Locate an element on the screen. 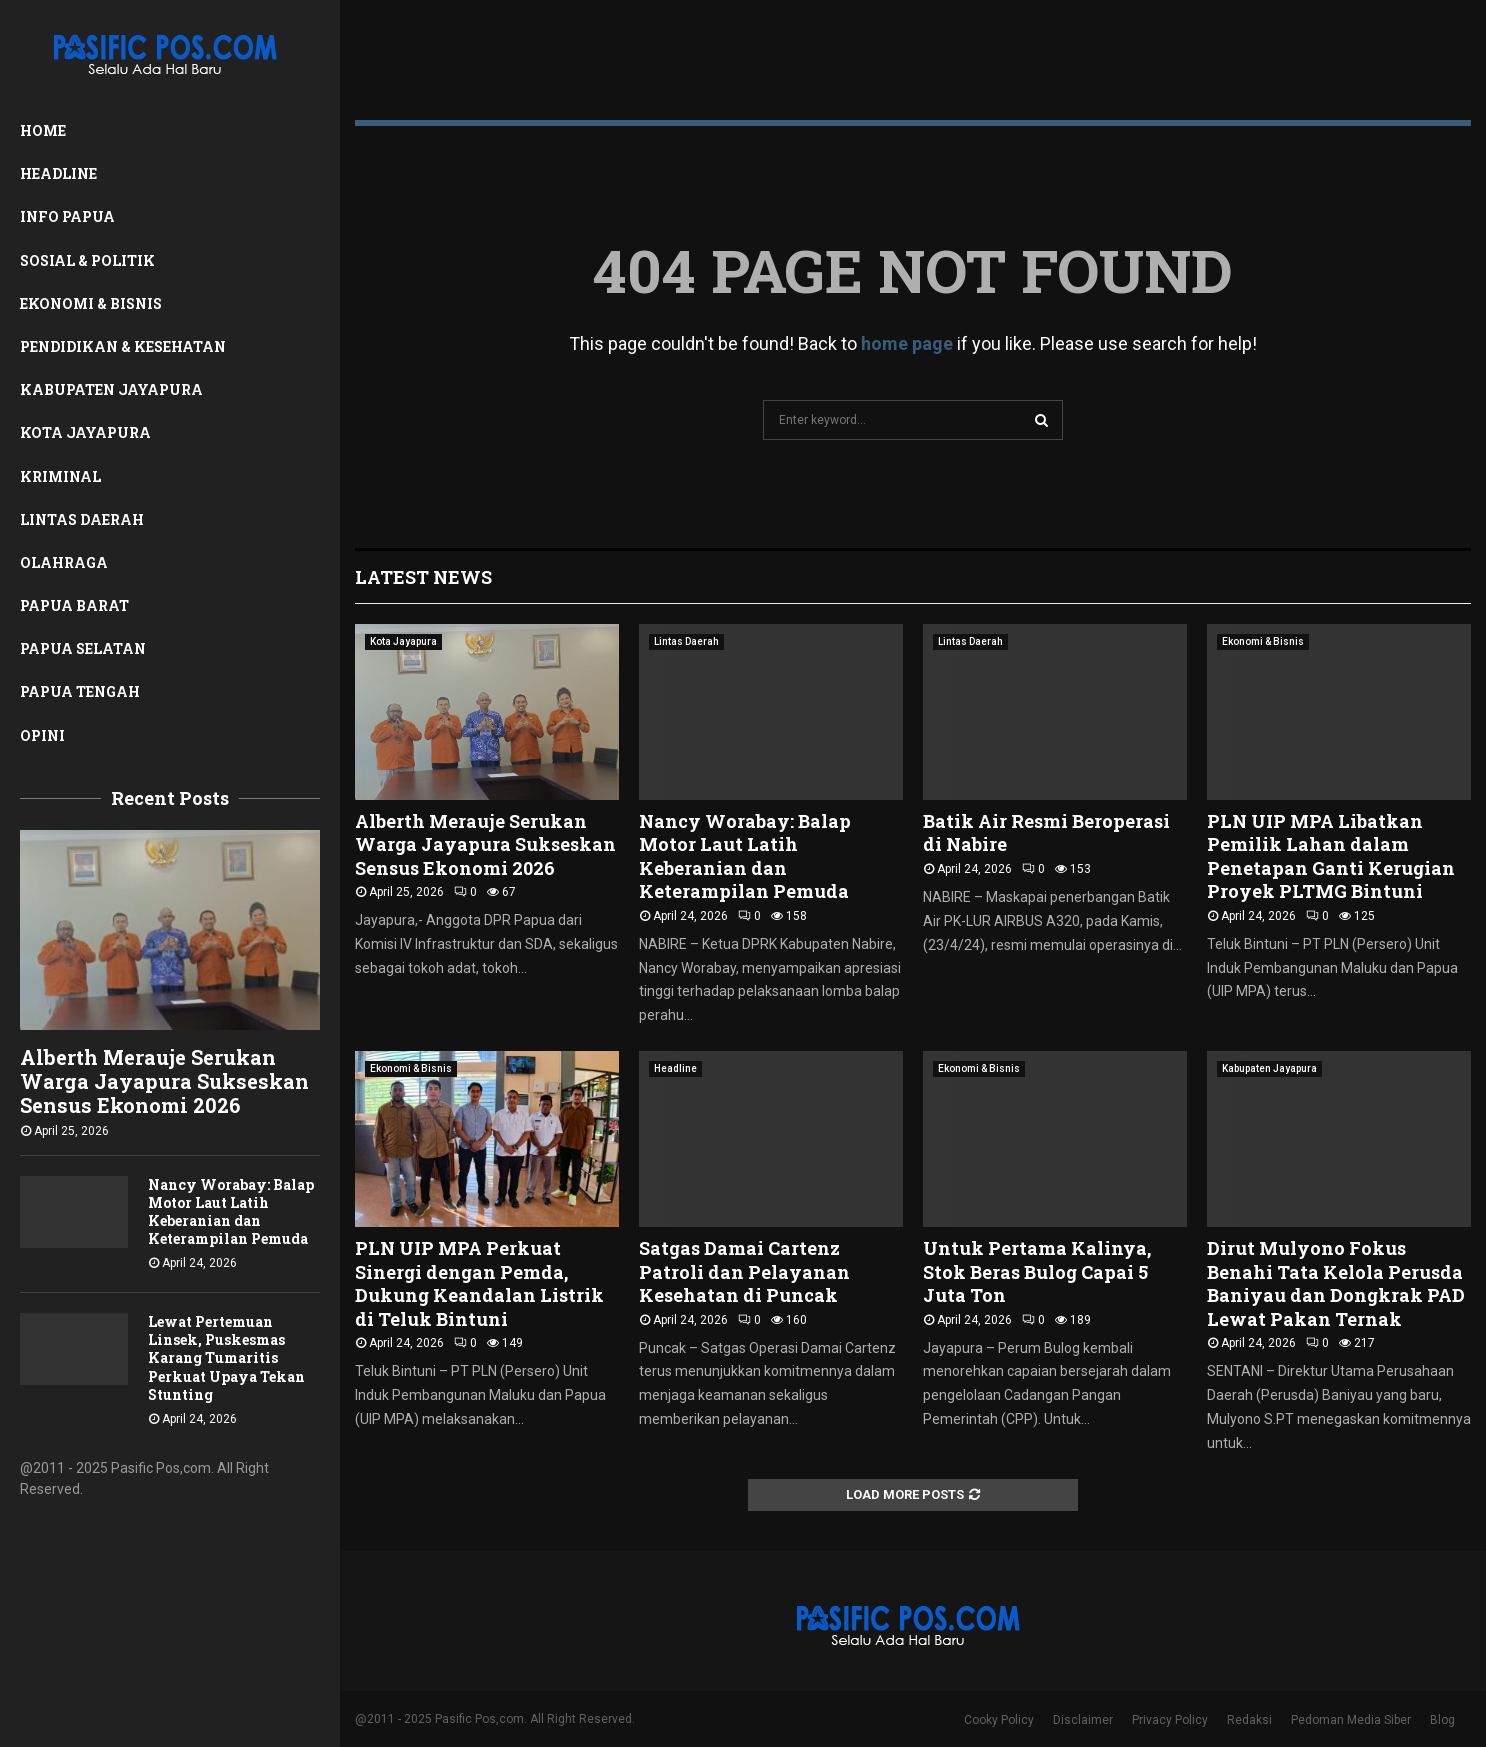  Dirut Mulyono Fokus Benahi Tata Kelola Perusda Baniyau dan Dongkrak PAD Lewat Pakan Ternak is located at coordinates (1336, 1283).